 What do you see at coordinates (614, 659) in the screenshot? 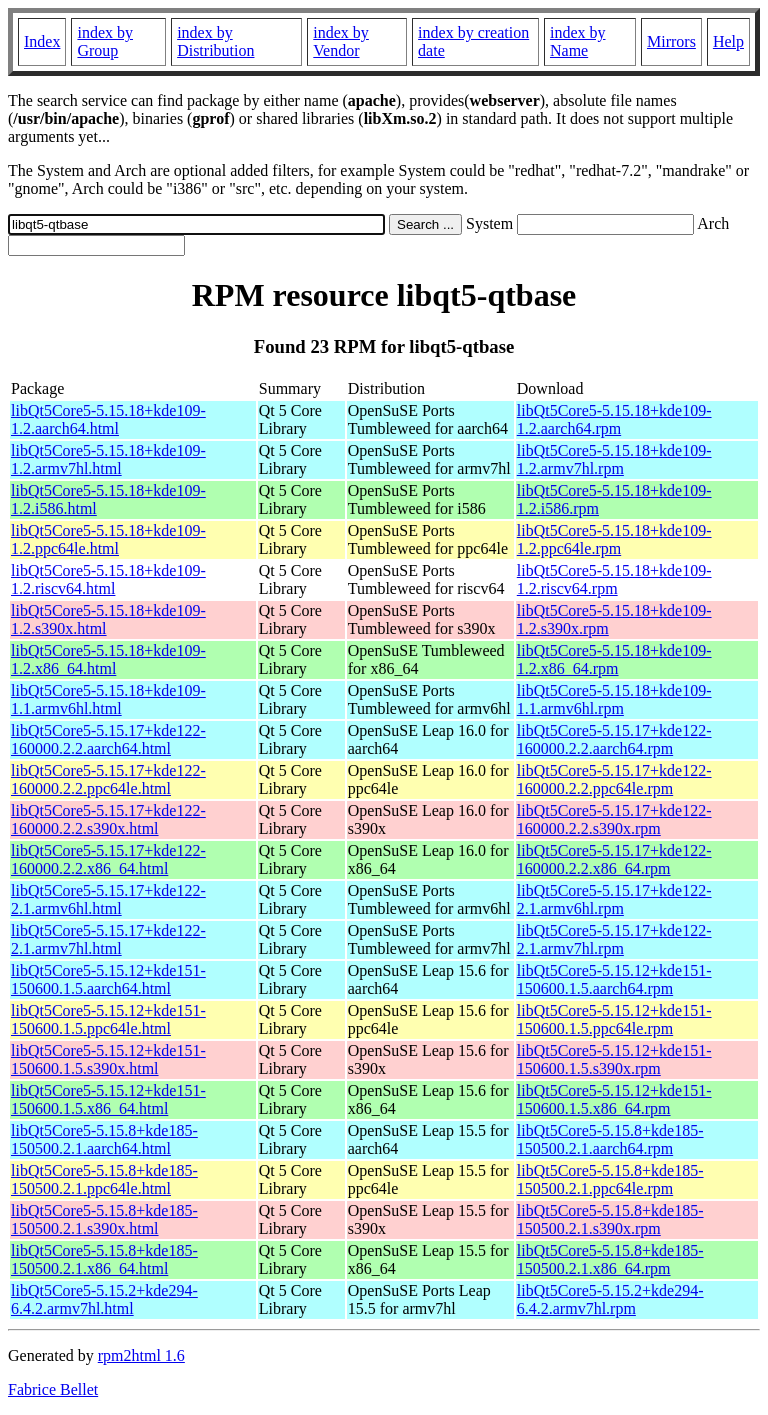
I see `libQt5Core5-5.15.18+kde109-1.2.x86_64.rpm` at bounding box center [614, 659].